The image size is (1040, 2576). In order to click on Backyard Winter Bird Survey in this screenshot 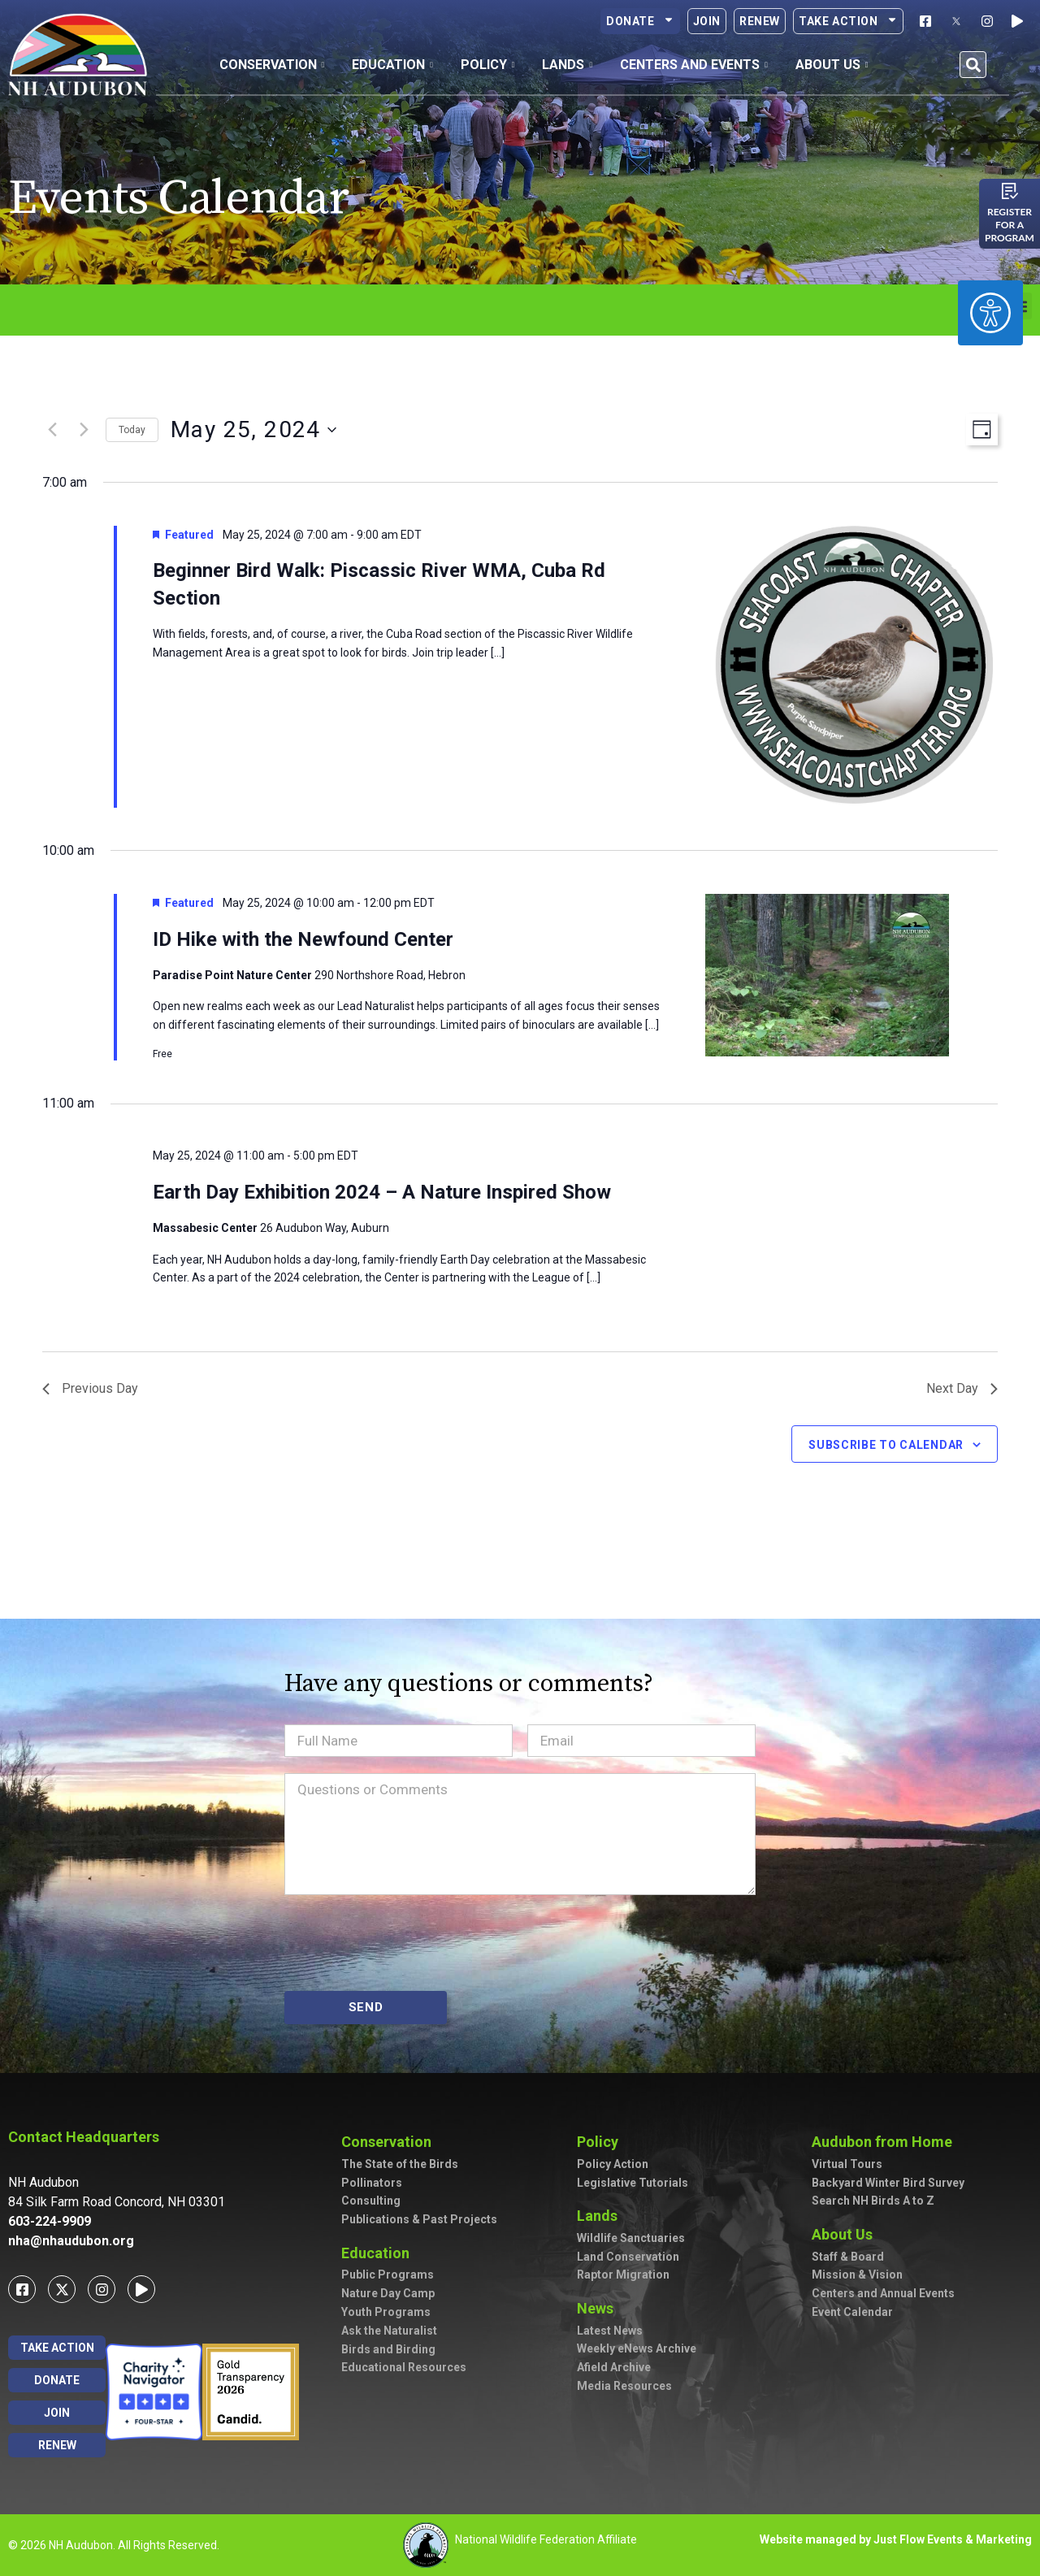, I will do `click(888, 2182)`.